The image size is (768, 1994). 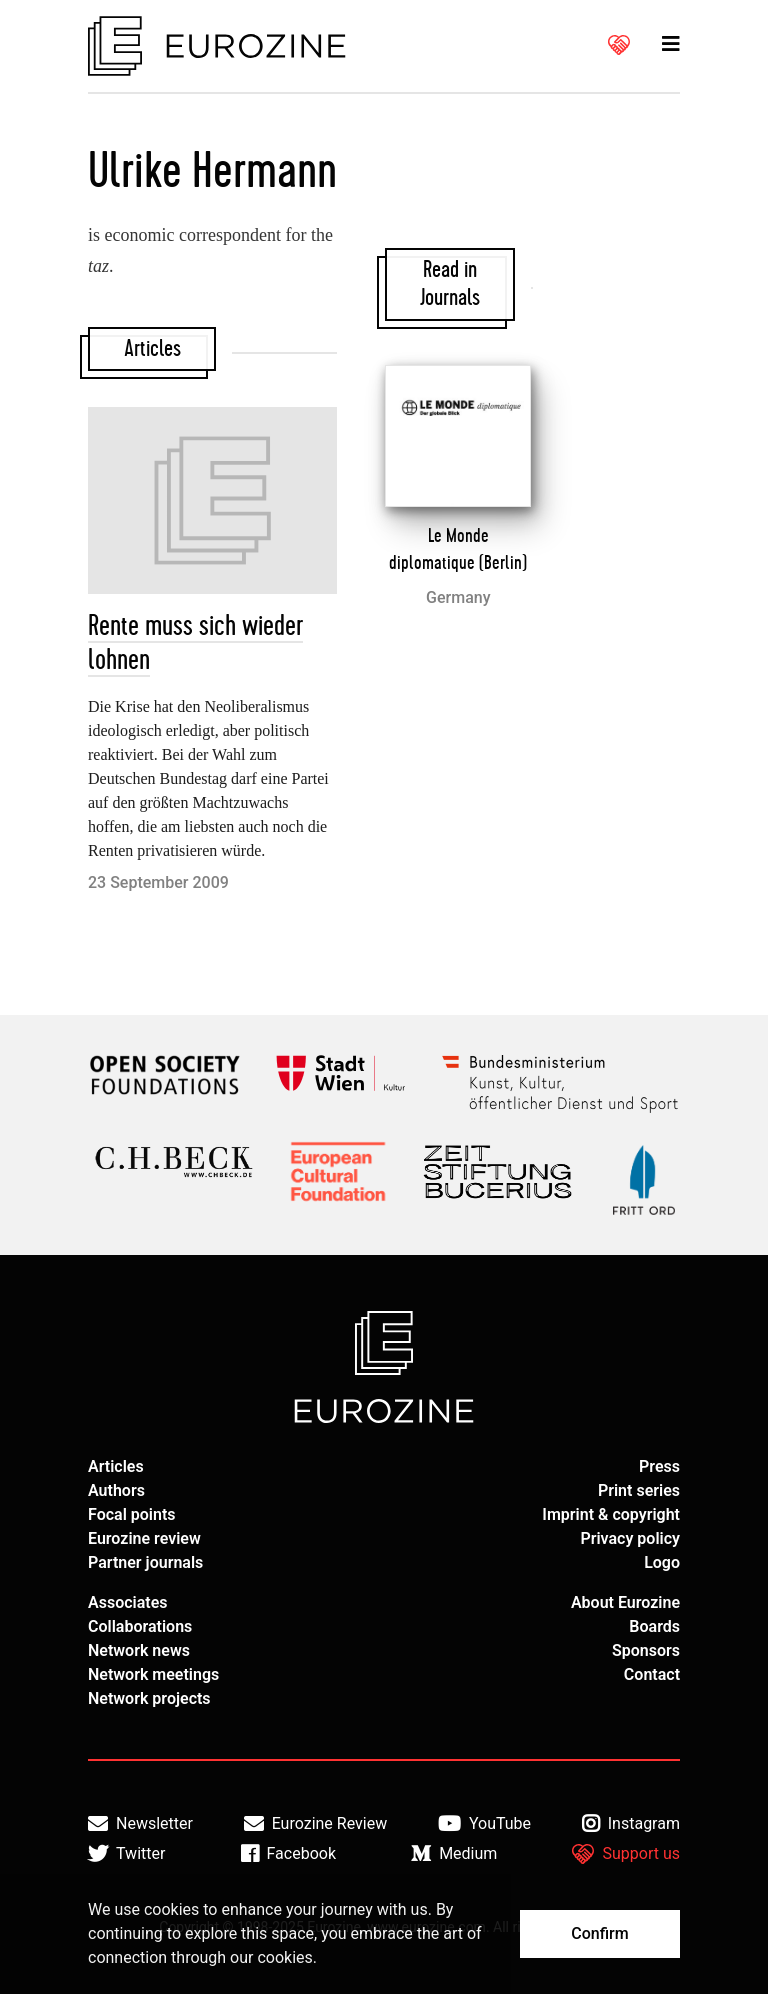 What do you see at coordinates (140, 1824) in the screenshot?
I see `Newsletter` at bounding box center [140, 1824].